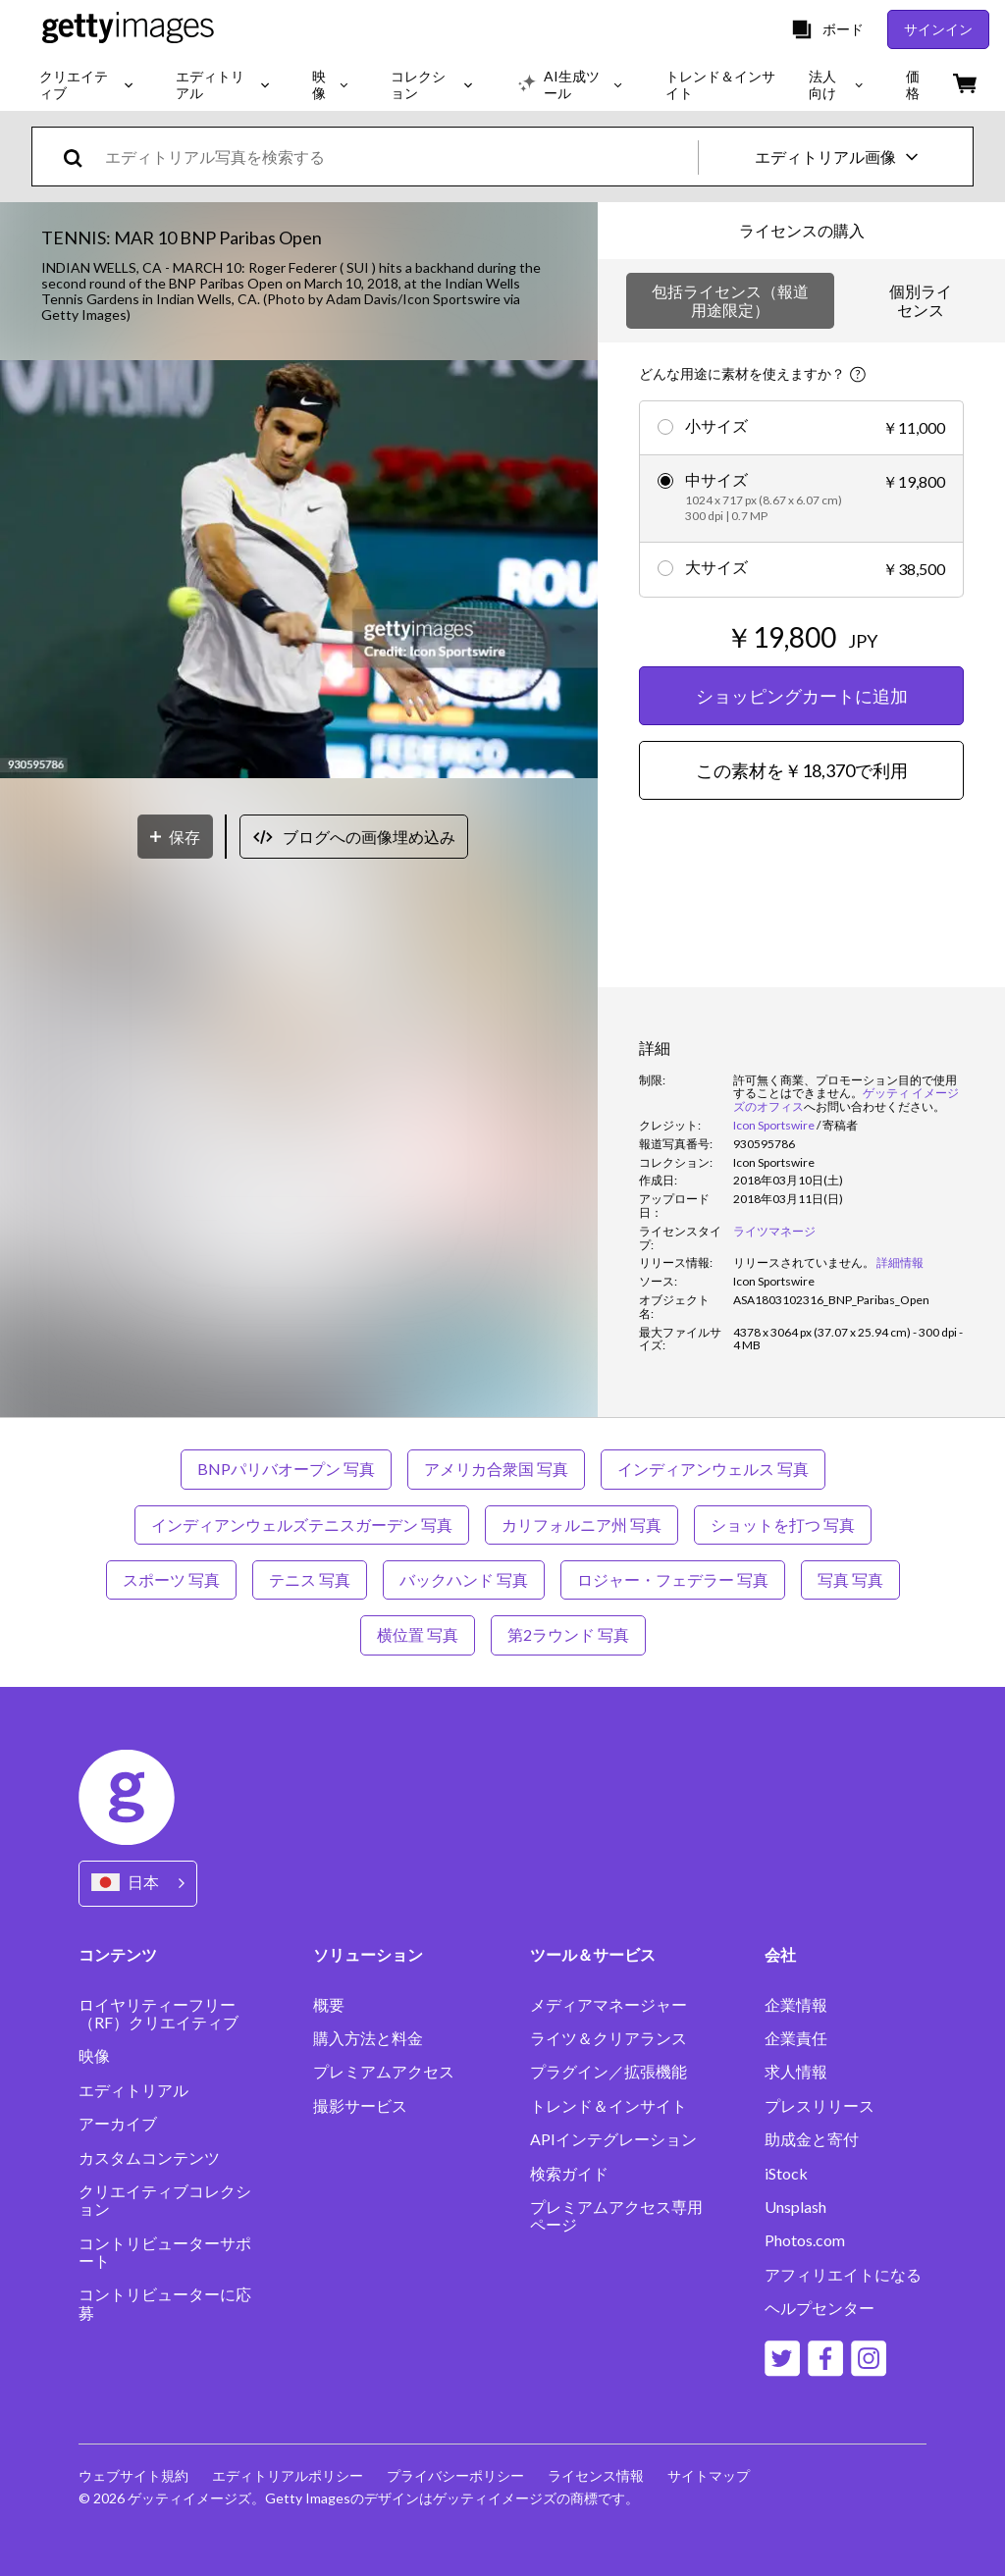  Describe the element at coordinates (786, 2173) in the screenshot. I see `iStock` at that location.